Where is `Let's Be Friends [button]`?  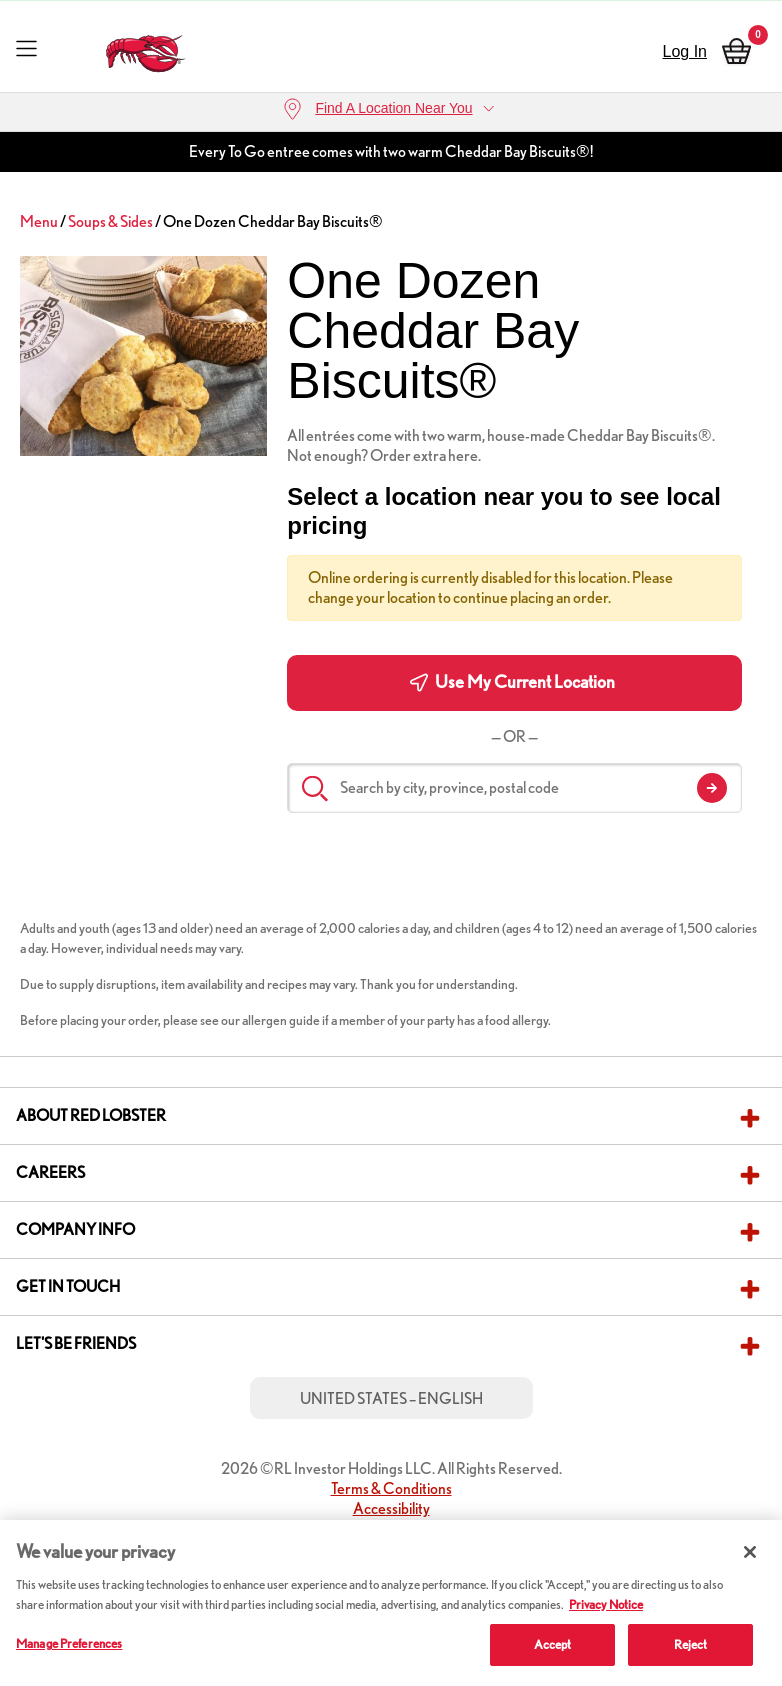
Let's Be Friends [button] is located at coordinates (76, 1343).